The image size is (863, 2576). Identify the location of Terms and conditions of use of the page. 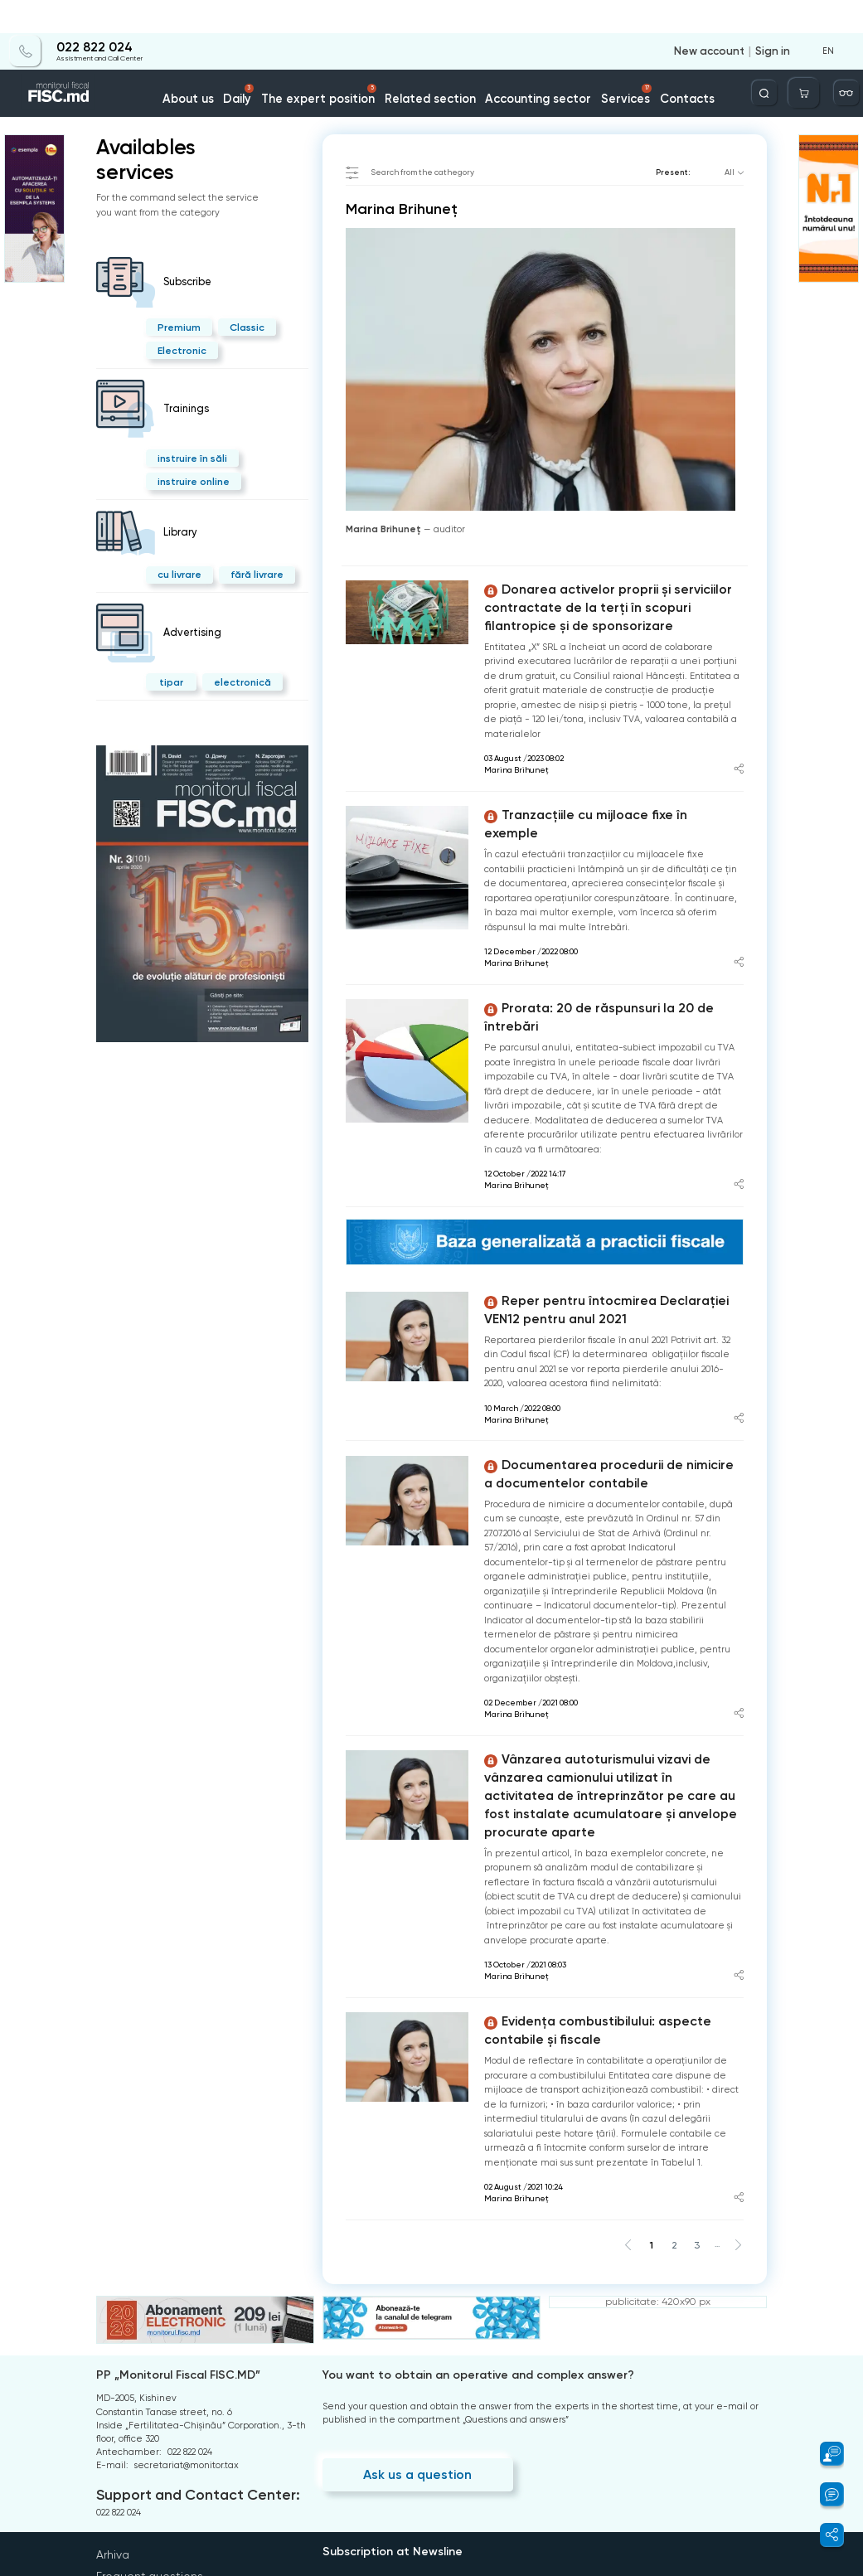
(184, 2464).